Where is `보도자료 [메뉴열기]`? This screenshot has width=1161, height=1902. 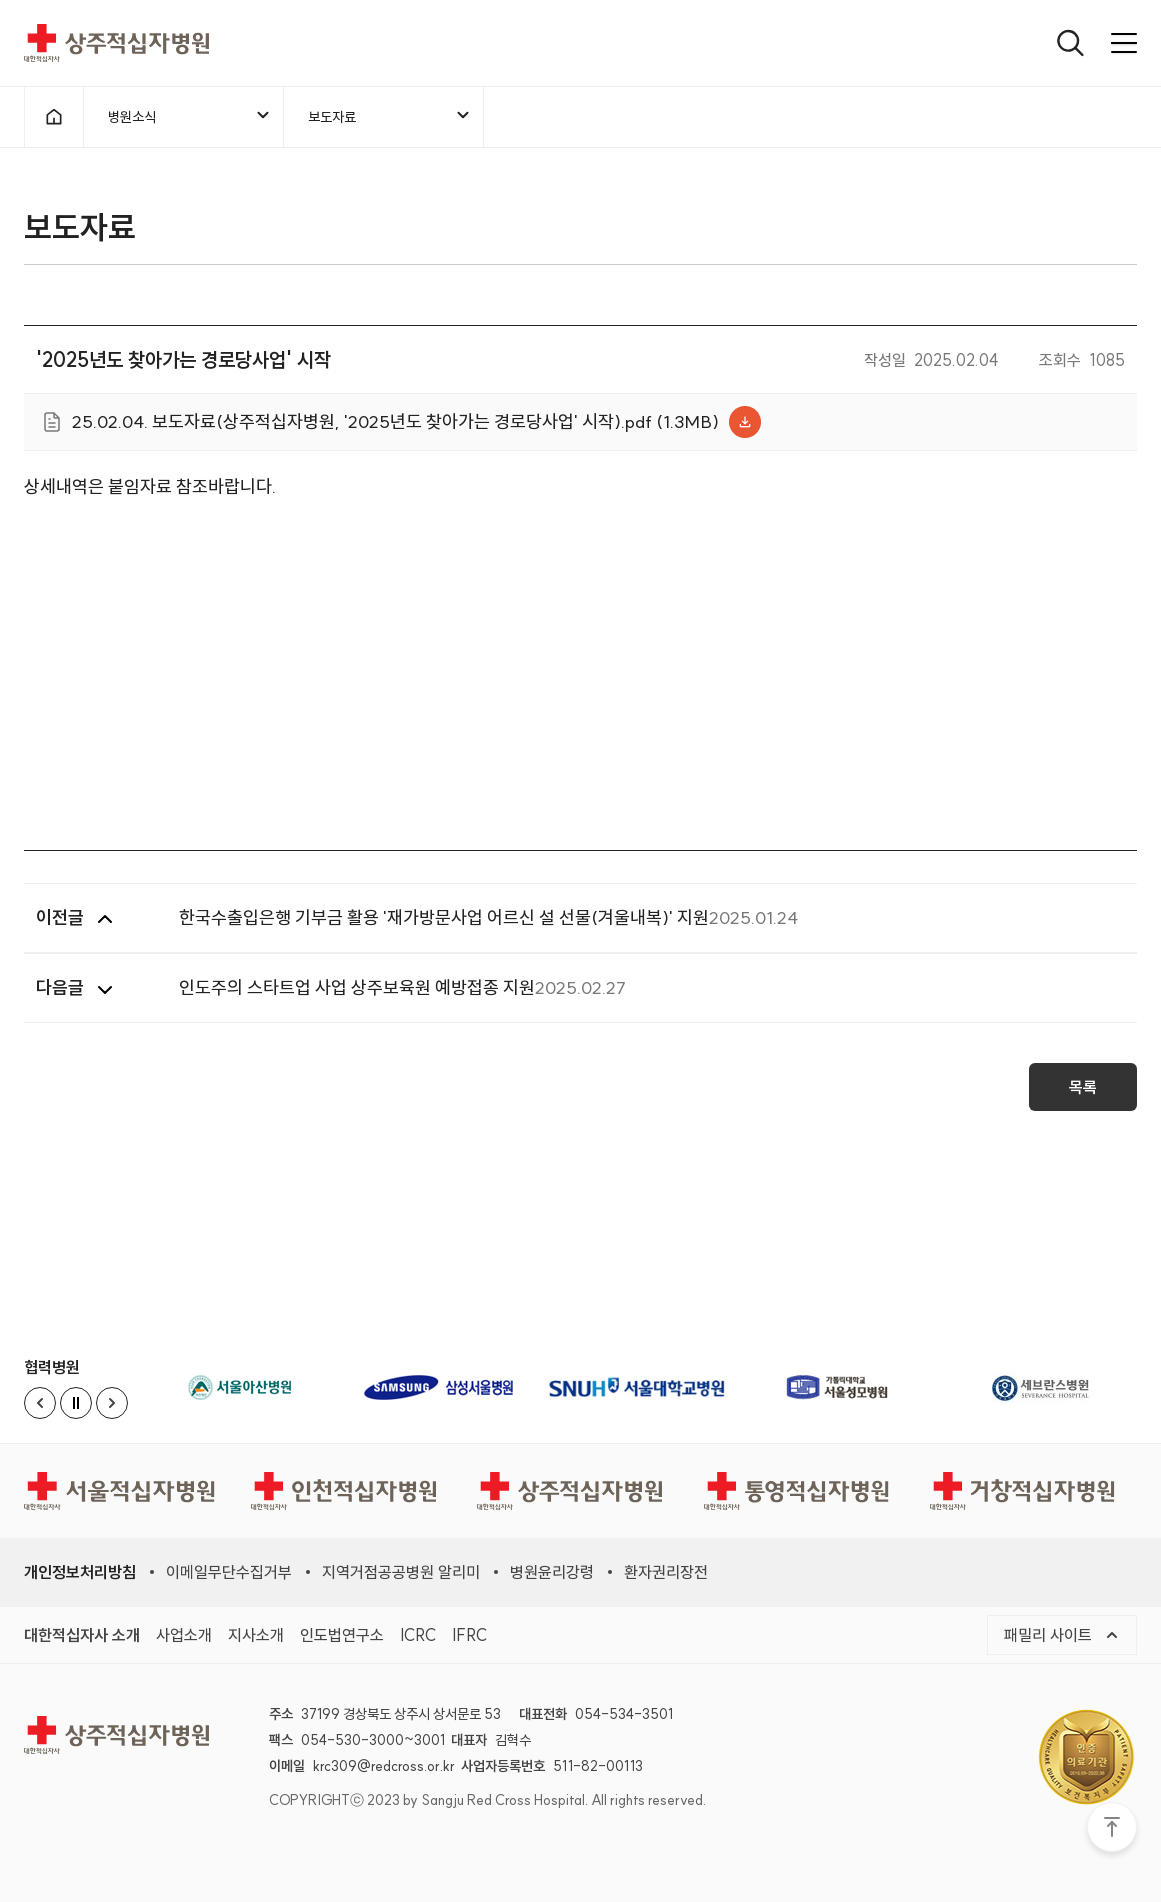
보도자료 [메뉴열기] is located at coordinates (390, 116).